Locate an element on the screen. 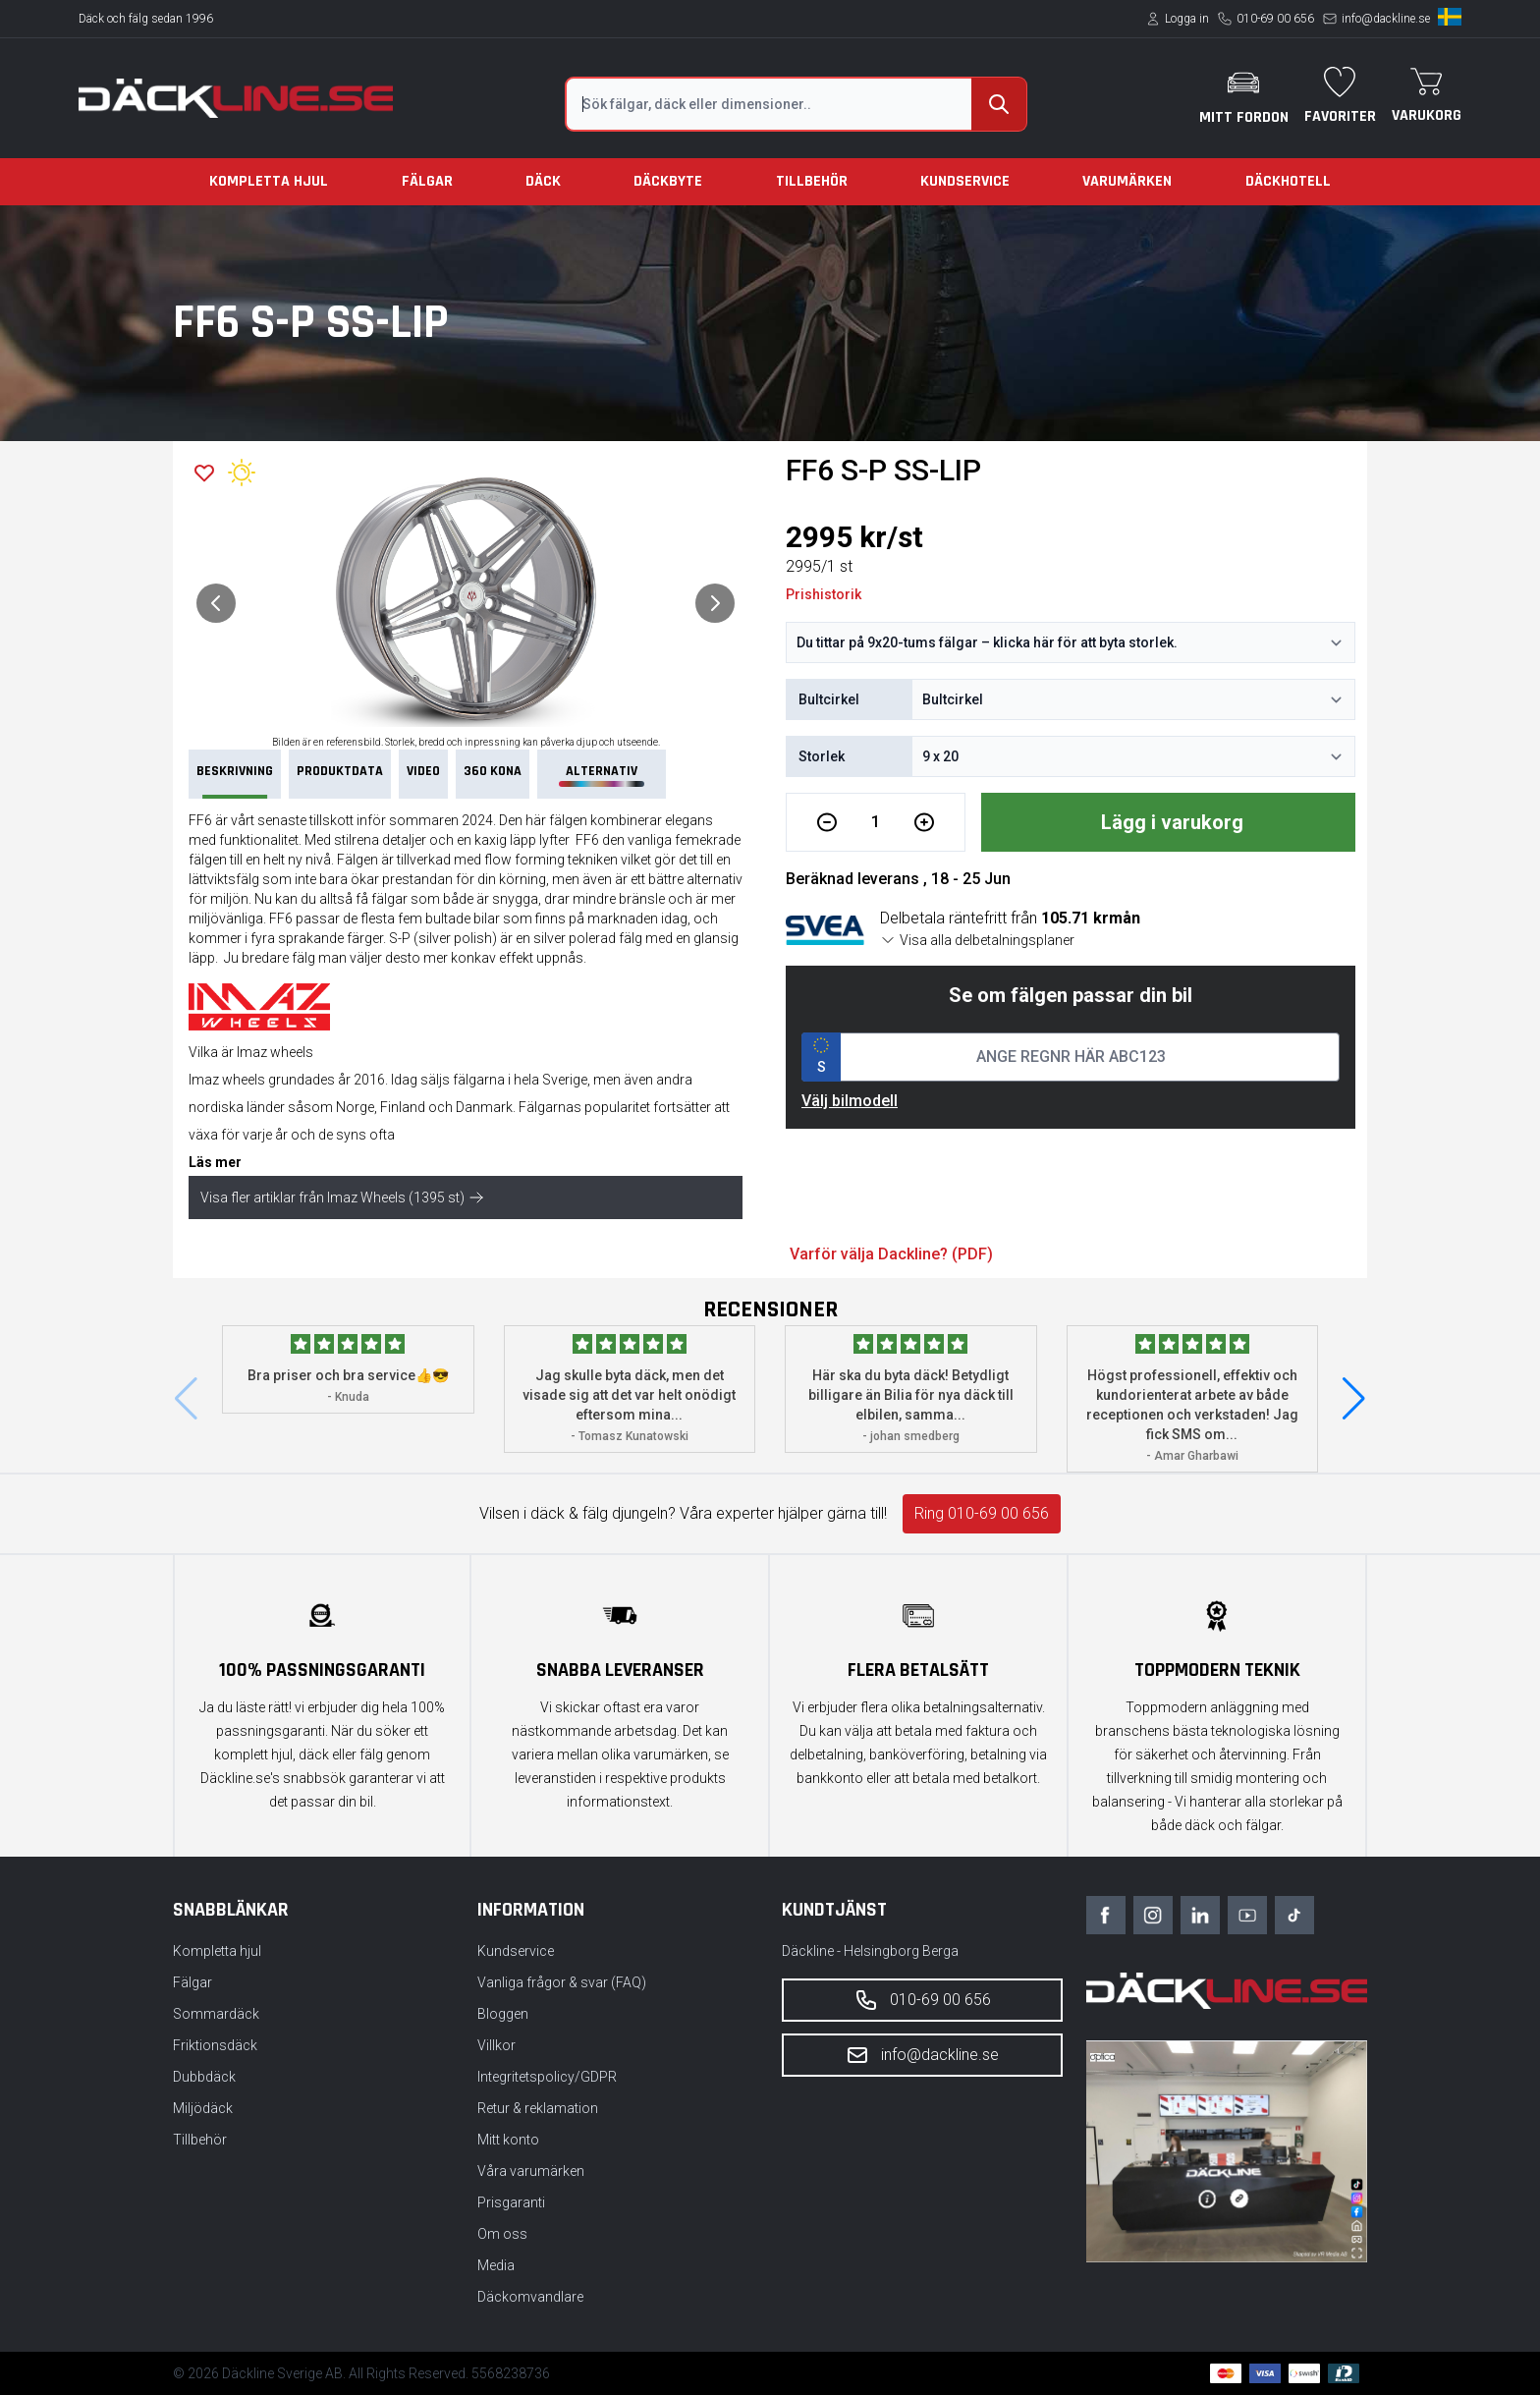 Image resolution: width=1540 pixels, height=2395 pixels. [button] is located at coordinates (1354, 1398).